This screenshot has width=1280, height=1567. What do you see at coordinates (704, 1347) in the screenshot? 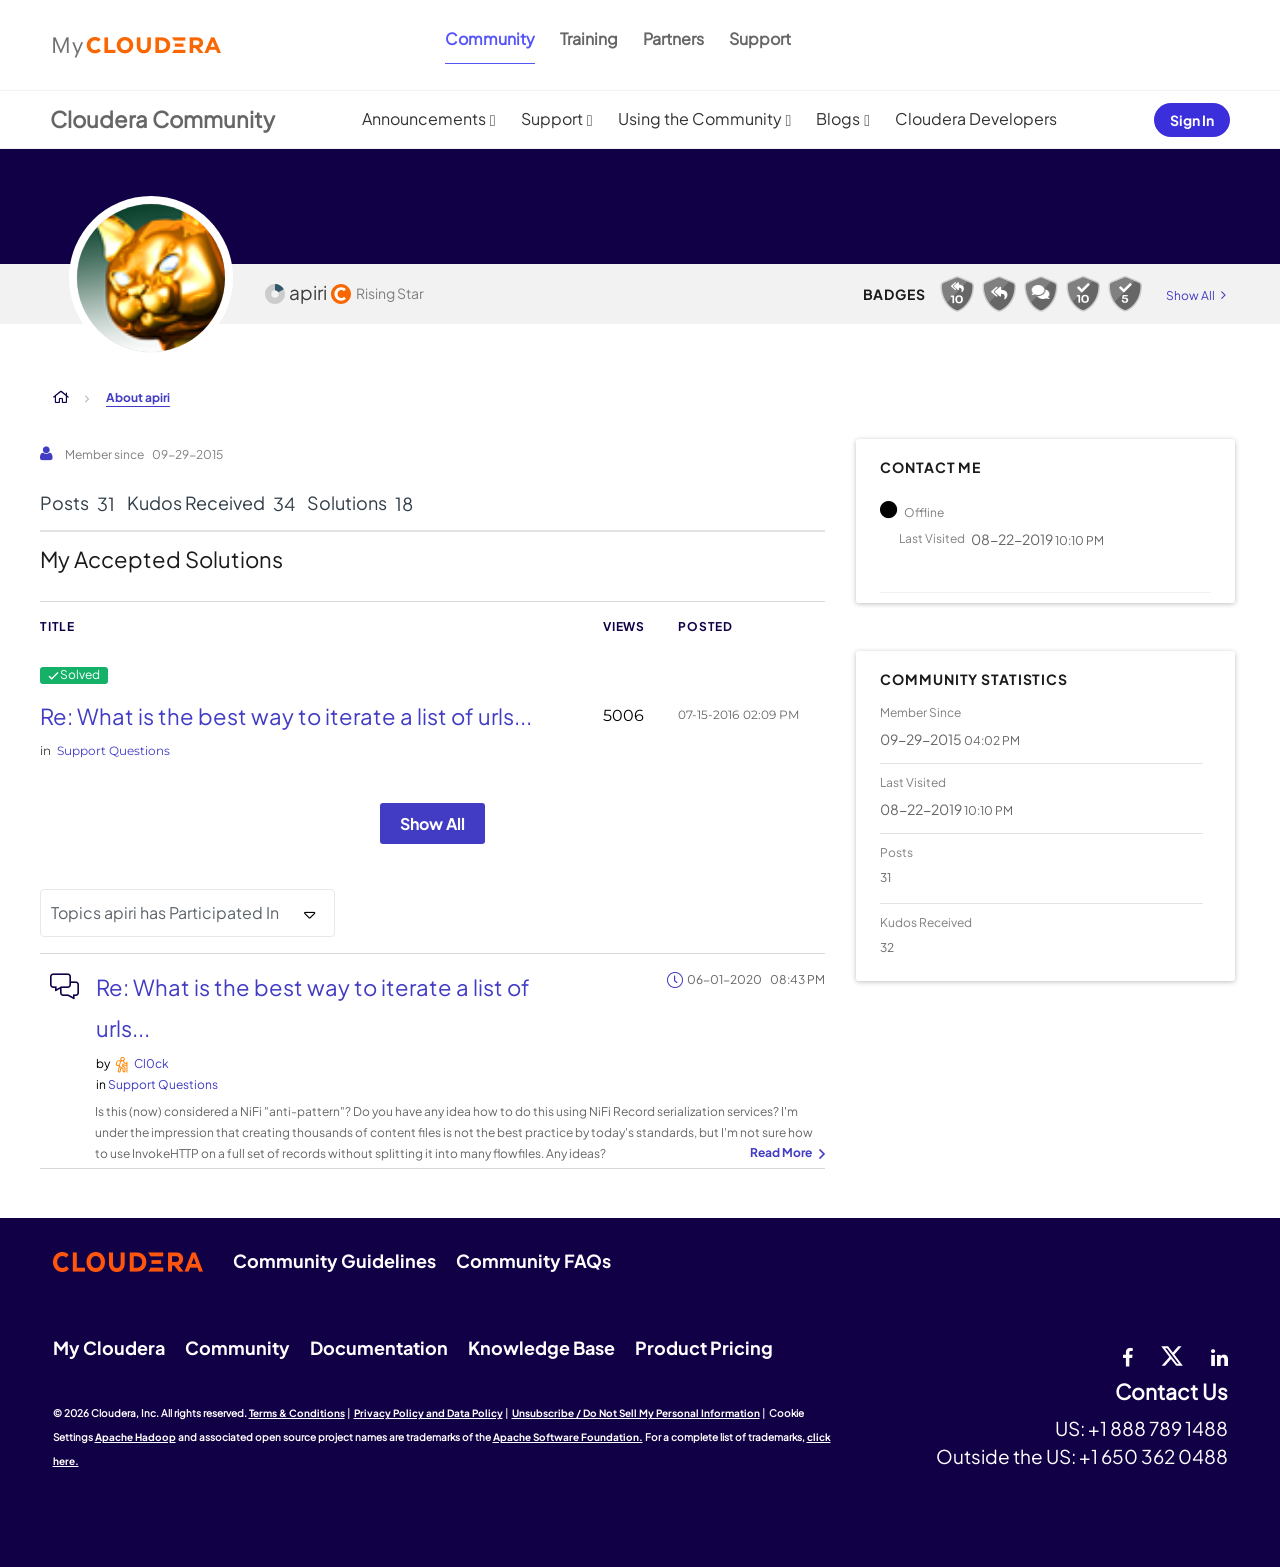
I see `Product Pricing` at bounding box center [704, 1347].